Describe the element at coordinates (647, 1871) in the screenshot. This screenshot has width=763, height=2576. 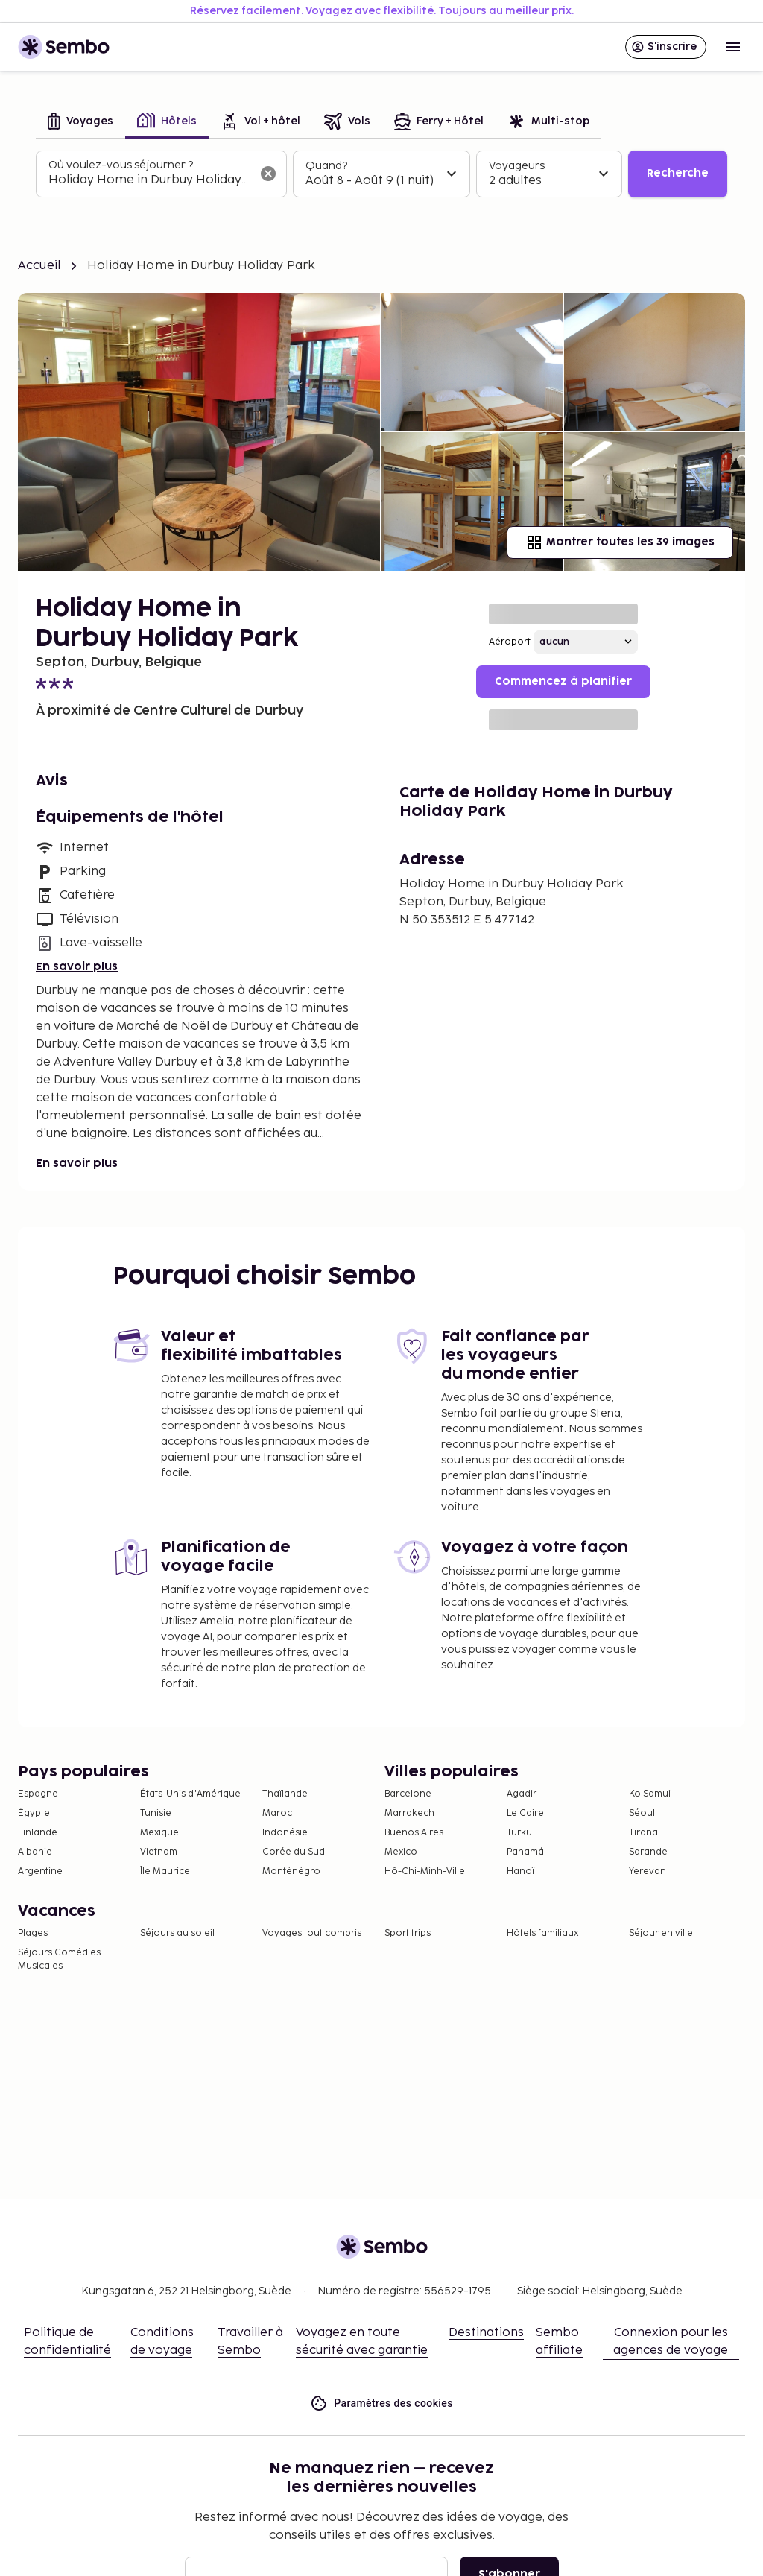
I see `Yerevan` at that location.